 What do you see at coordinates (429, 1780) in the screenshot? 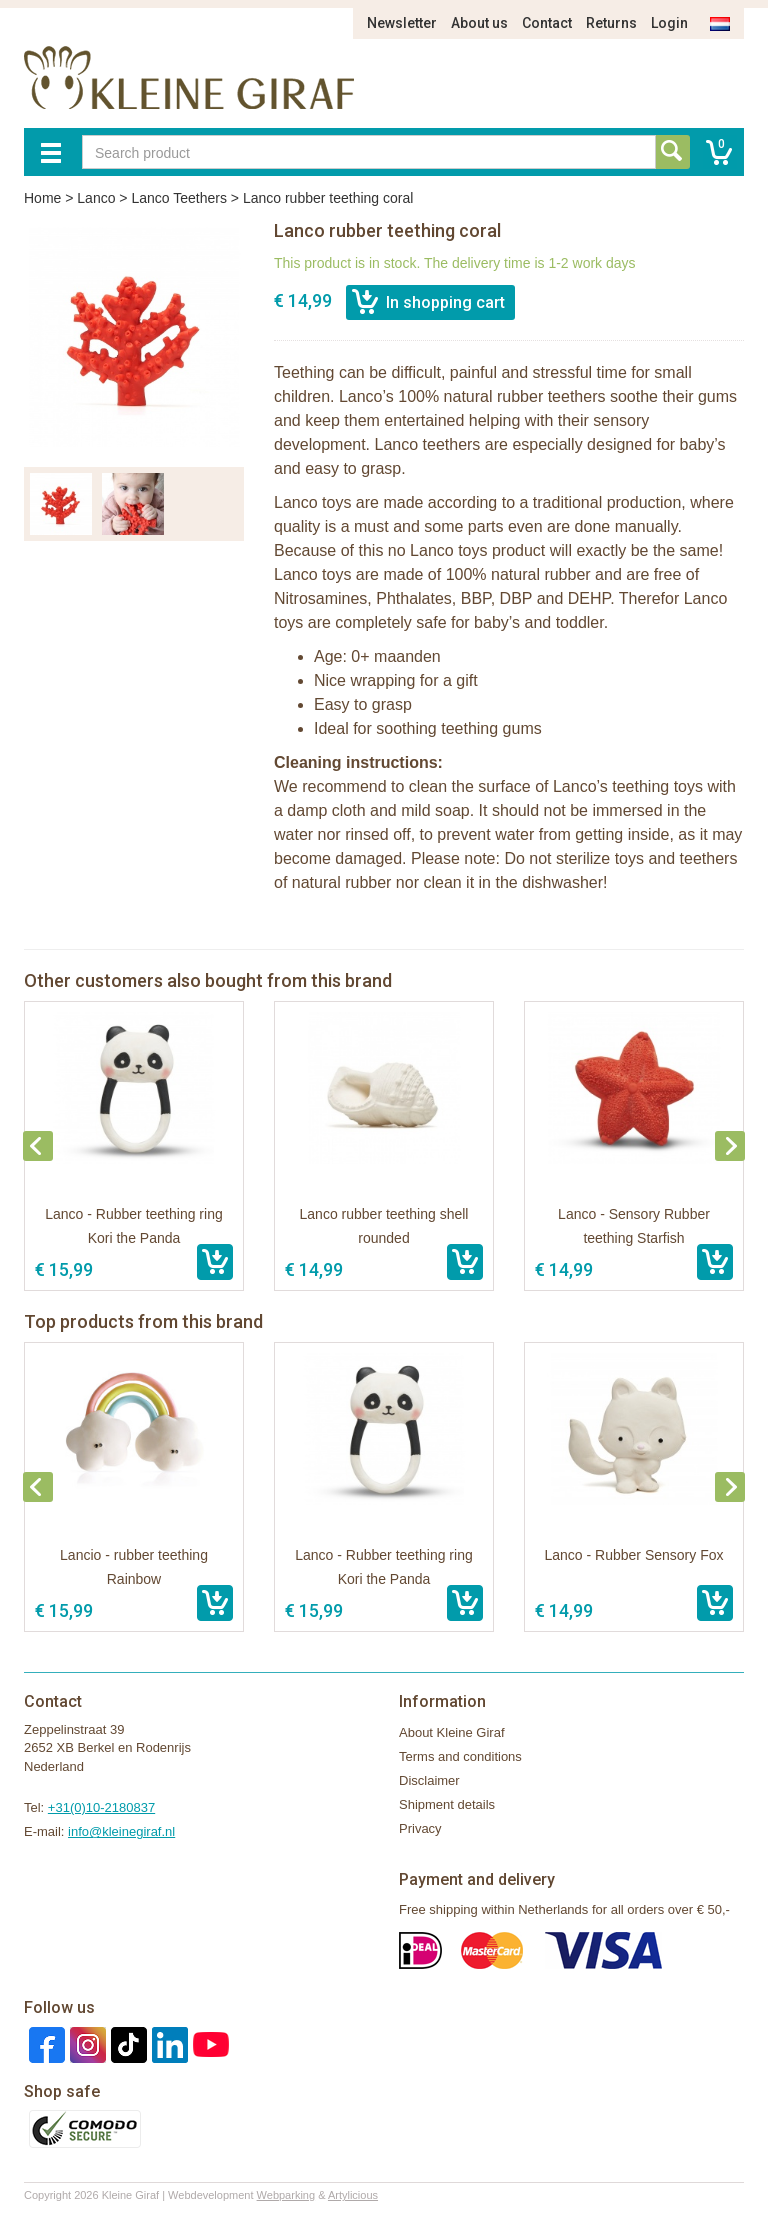
I see `Disclaimer` at bounding box center [429, 1780].